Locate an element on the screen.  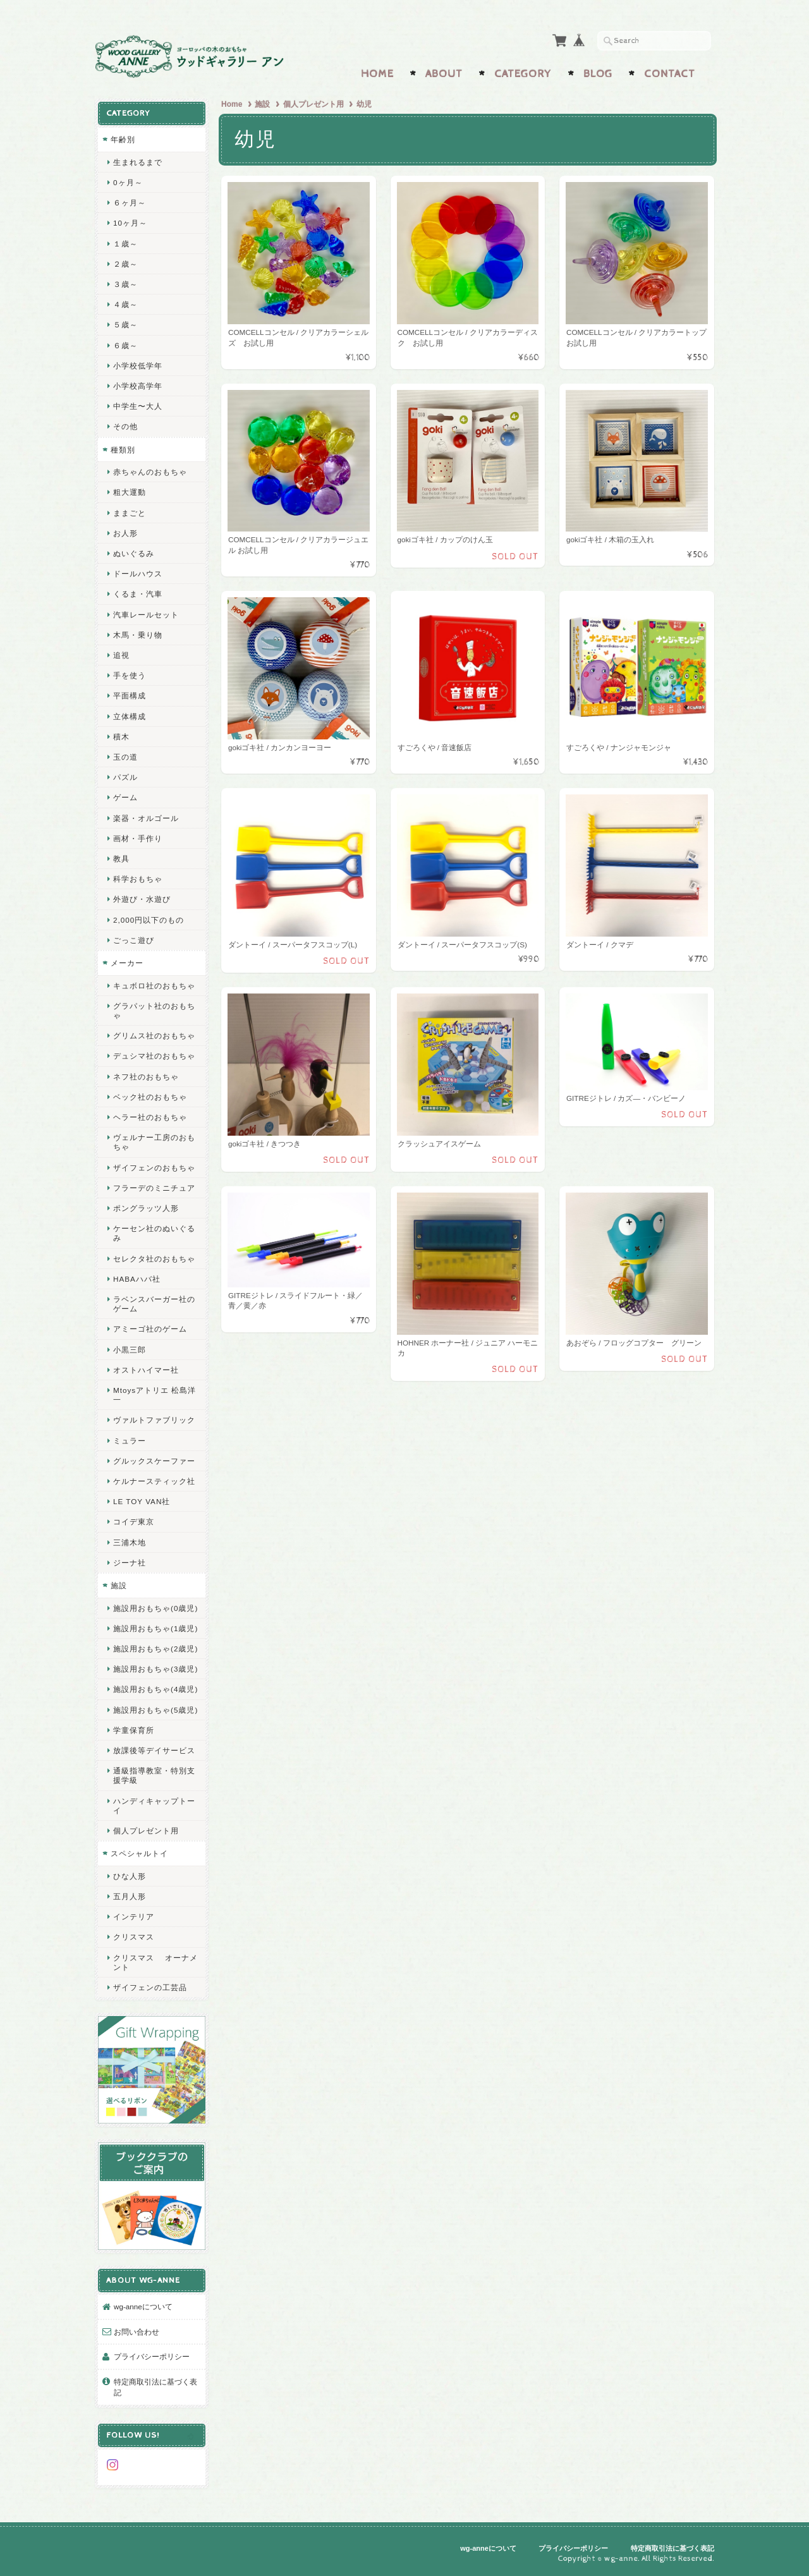
赤ちゃんのおもちゃ is located at coordinates (150, 472).